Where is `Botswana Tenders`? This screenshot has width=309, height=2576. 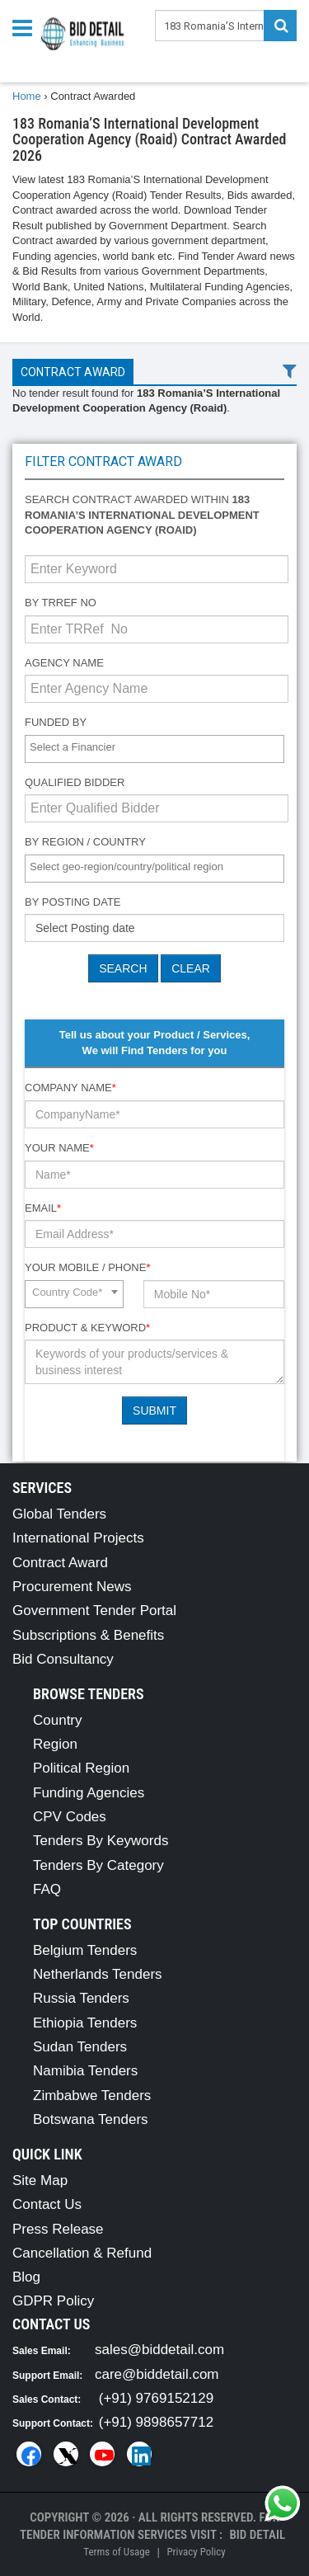 Botswana Tenders is located at coordinates (90, 2119).